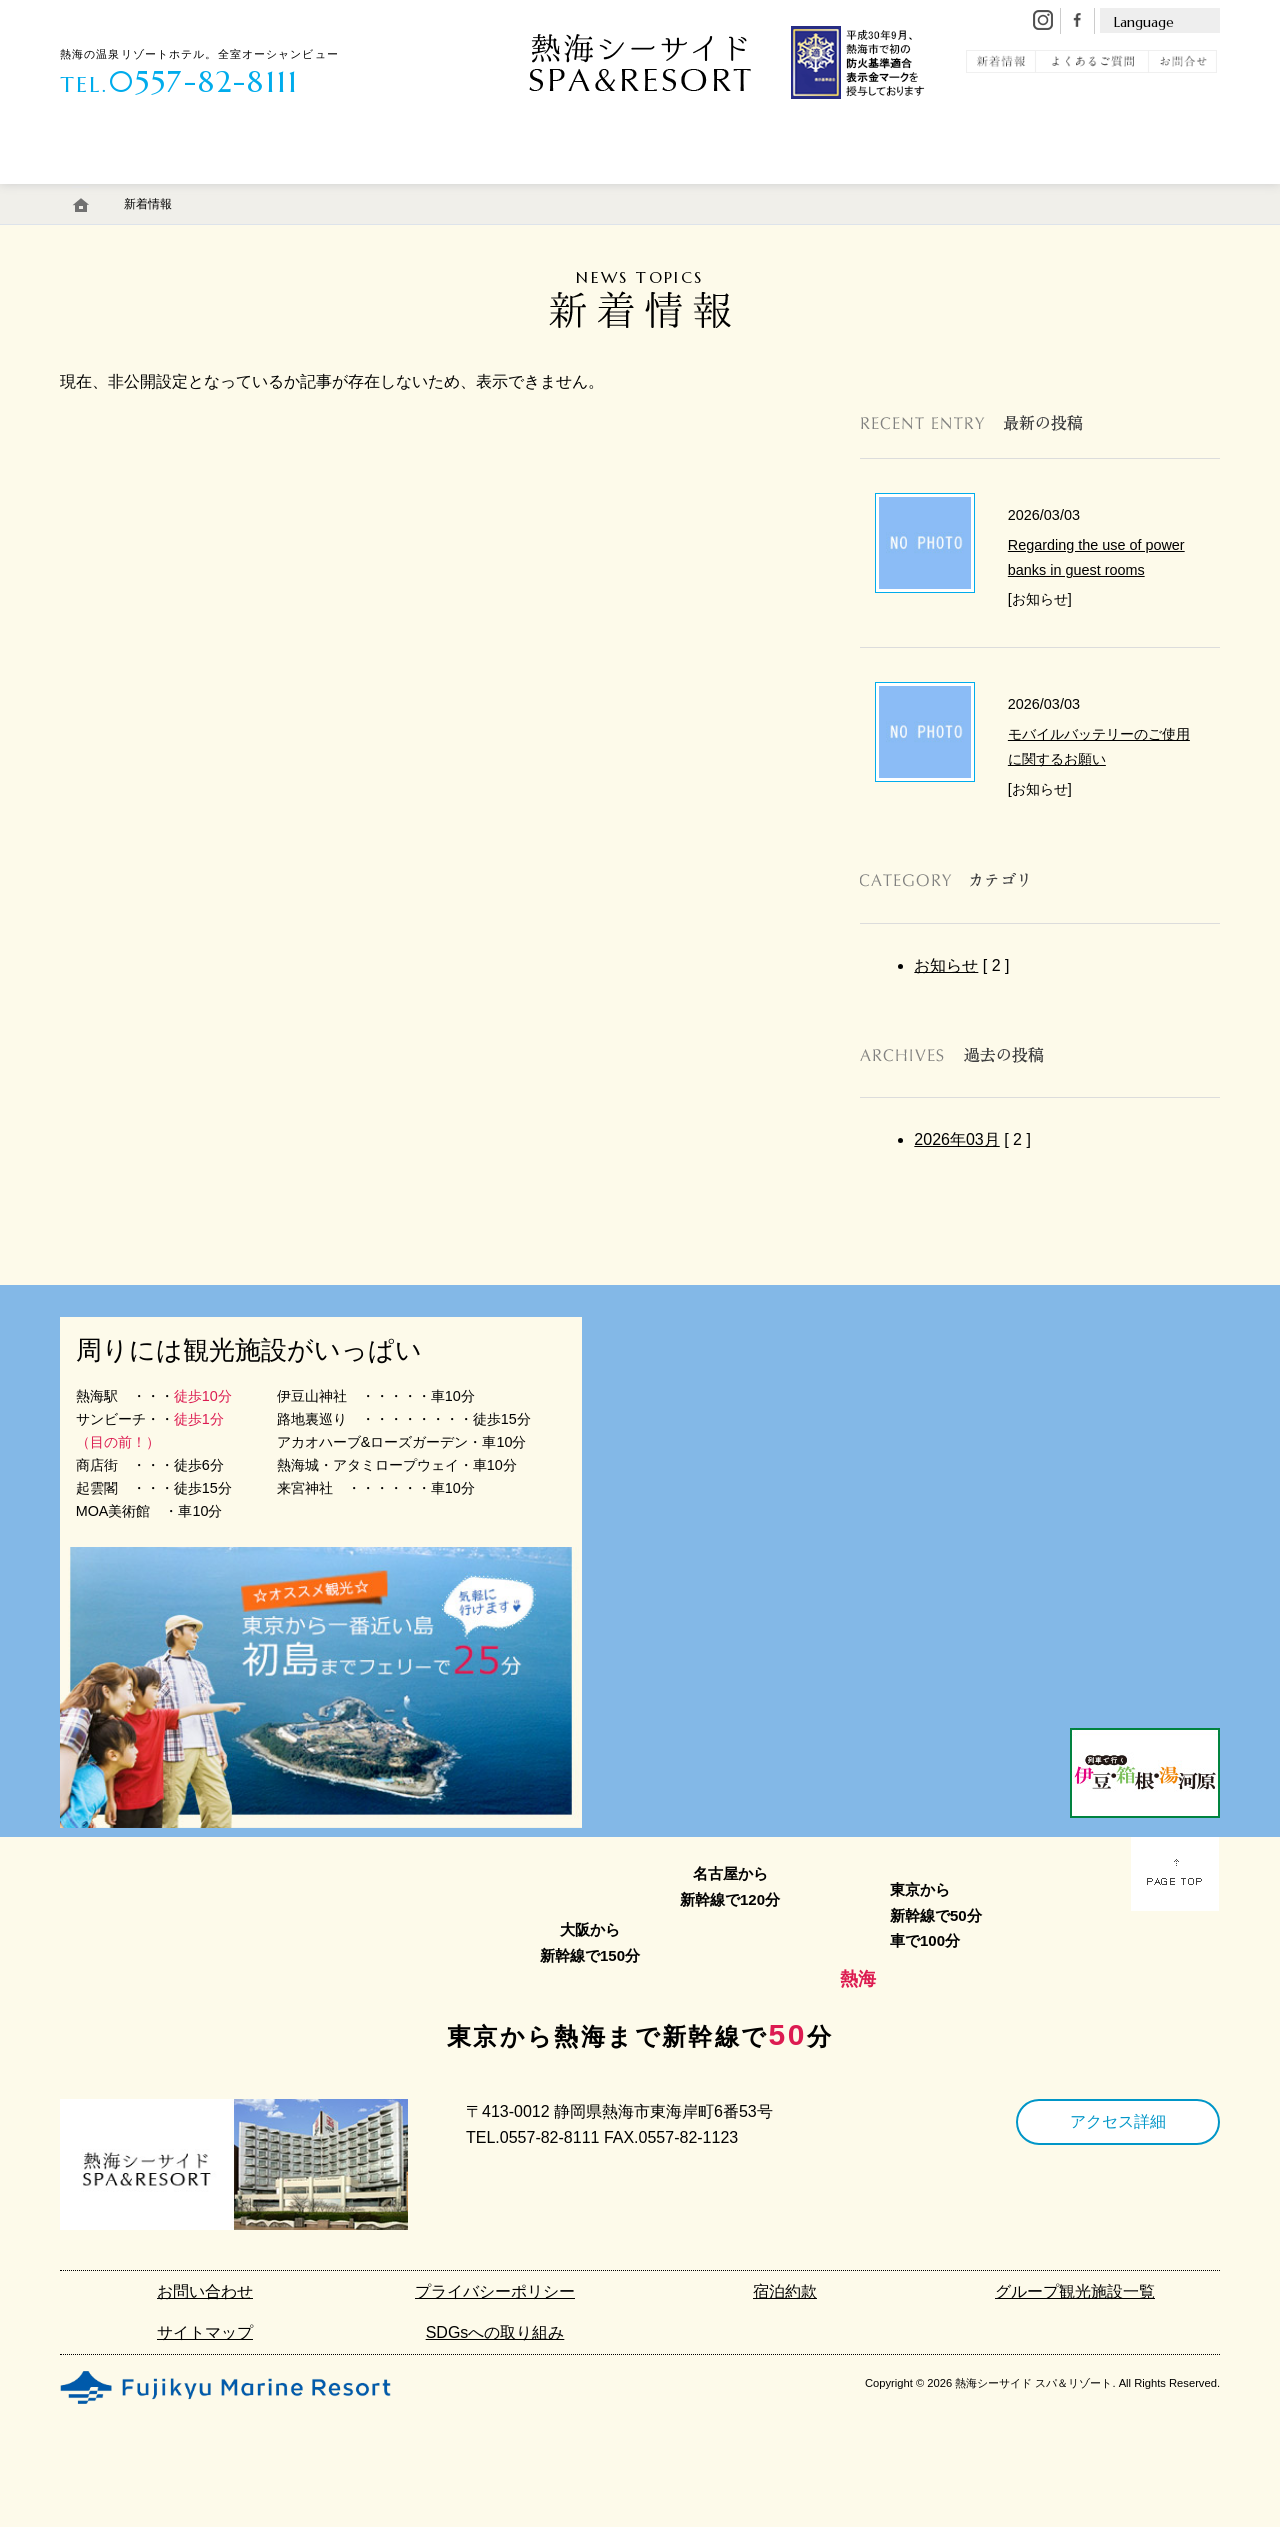 Image resolution: width=1280 pixels, height=2527 pixels. What do you see at coordinates (956, 1139) in the screenshot?
I see `2026年03月` at bounding box center [956, 1139].